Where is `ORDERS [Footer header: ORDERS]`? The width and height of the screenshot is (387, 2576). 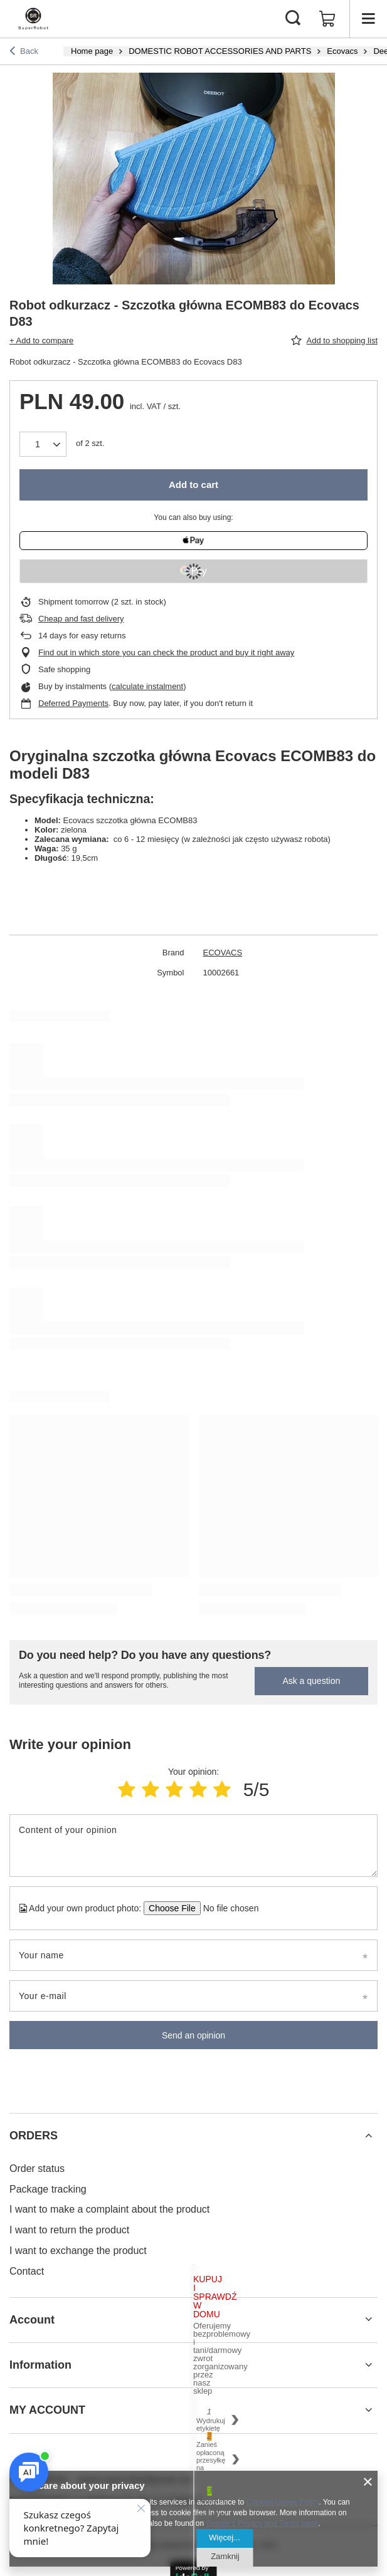 ORDERS [Footer header: ORDERS] is located at coordinates (33, 2135).